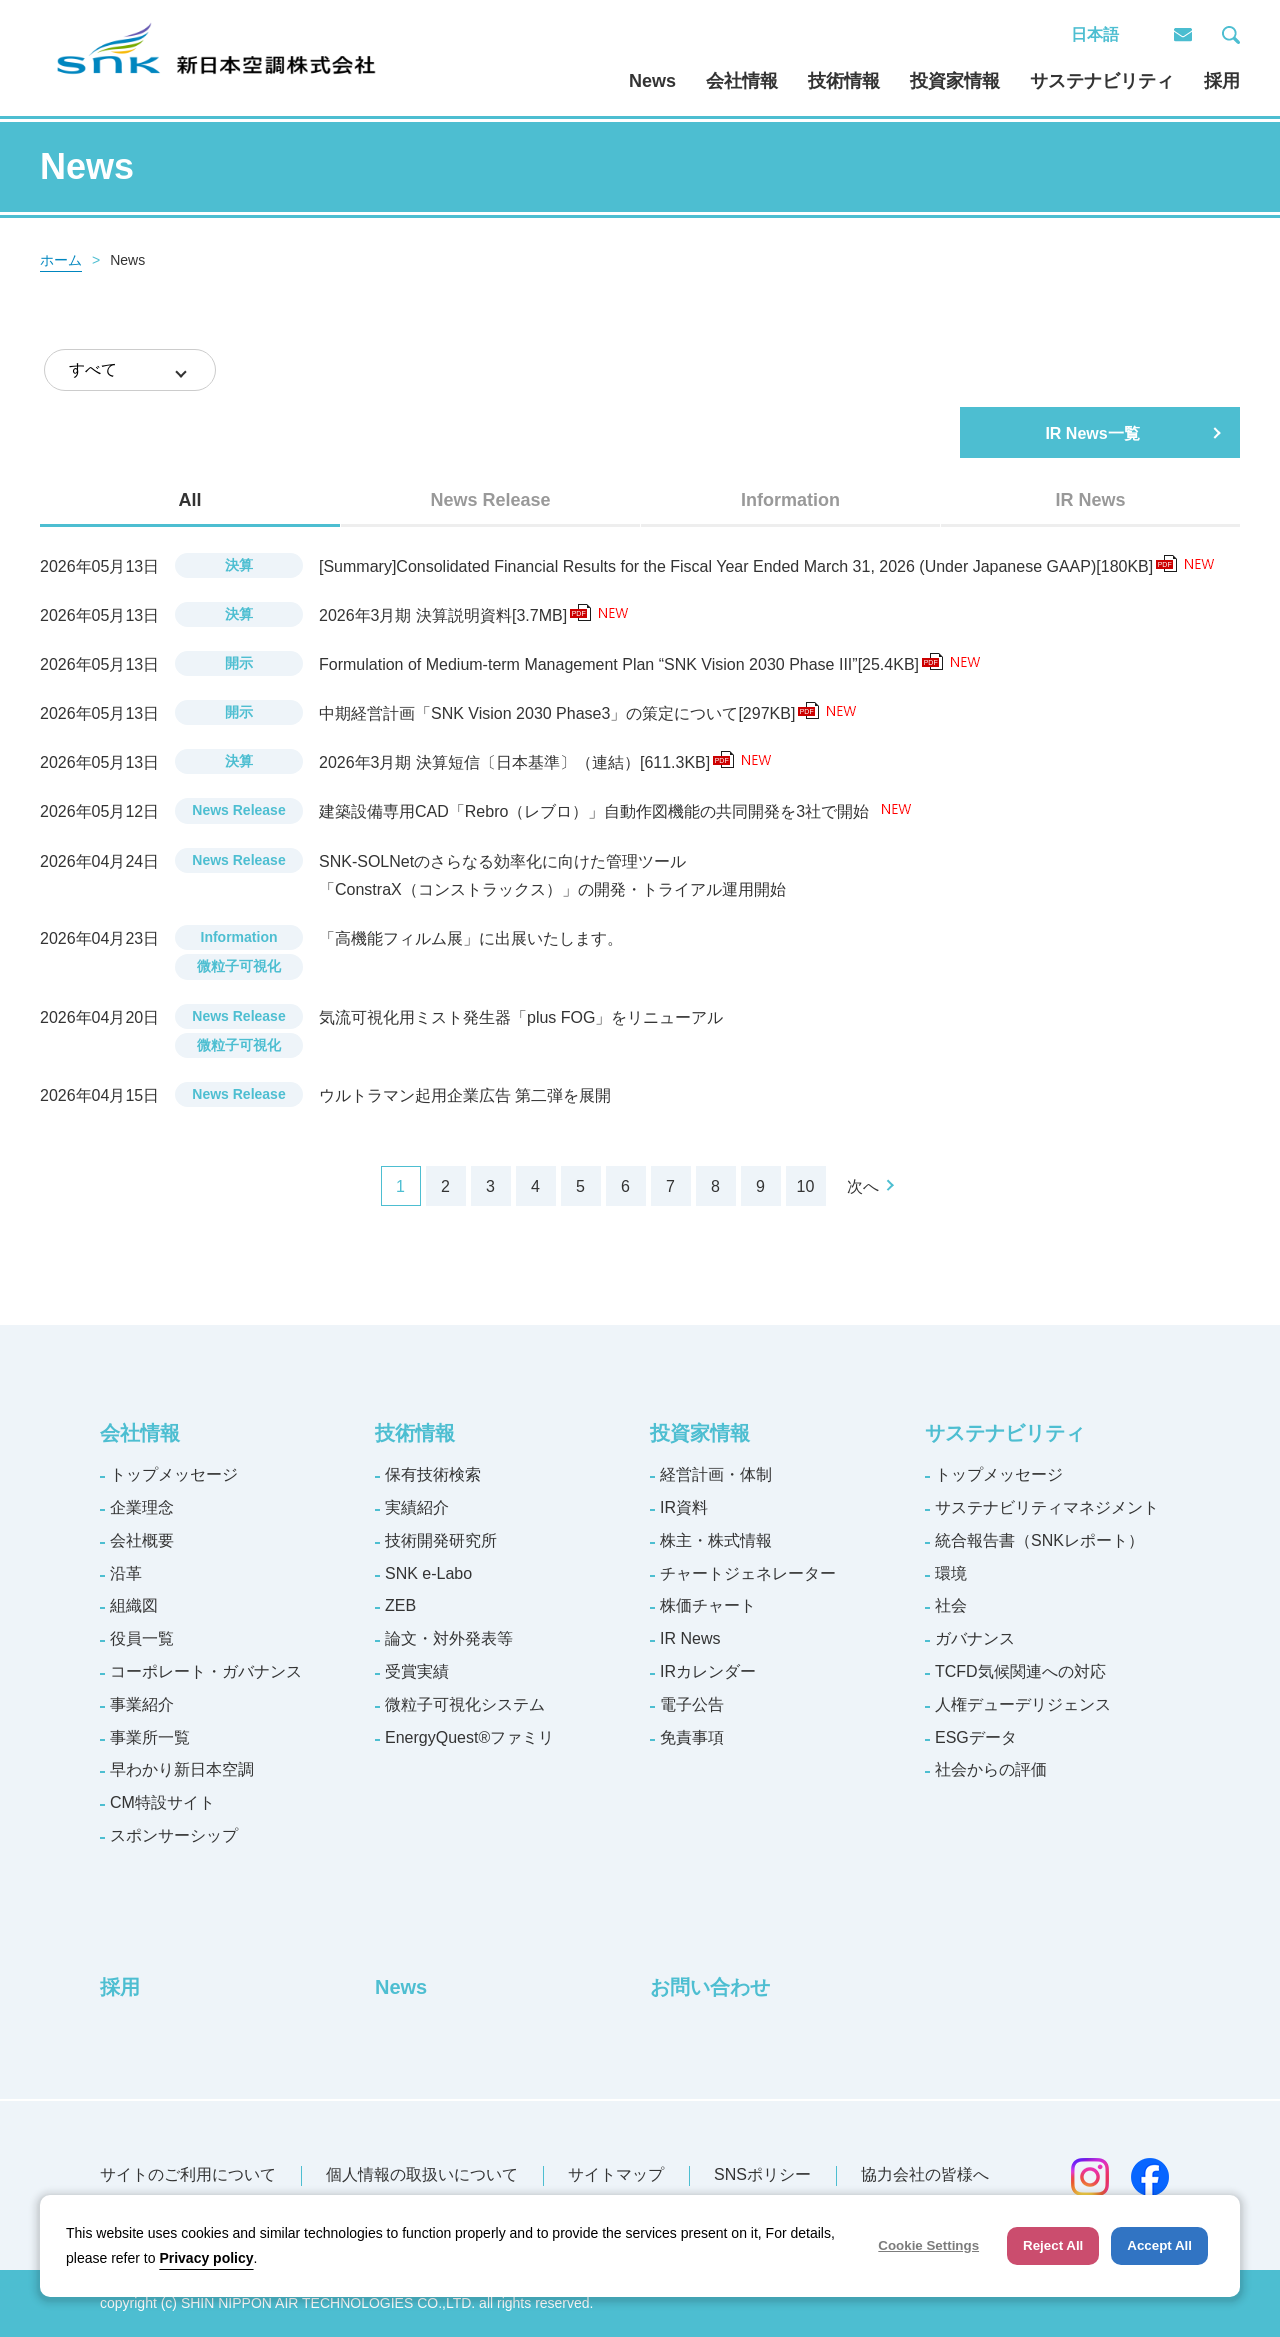 This screenshot has height=2337, width=1280. I want to click on IR News, so click(690, 1638).